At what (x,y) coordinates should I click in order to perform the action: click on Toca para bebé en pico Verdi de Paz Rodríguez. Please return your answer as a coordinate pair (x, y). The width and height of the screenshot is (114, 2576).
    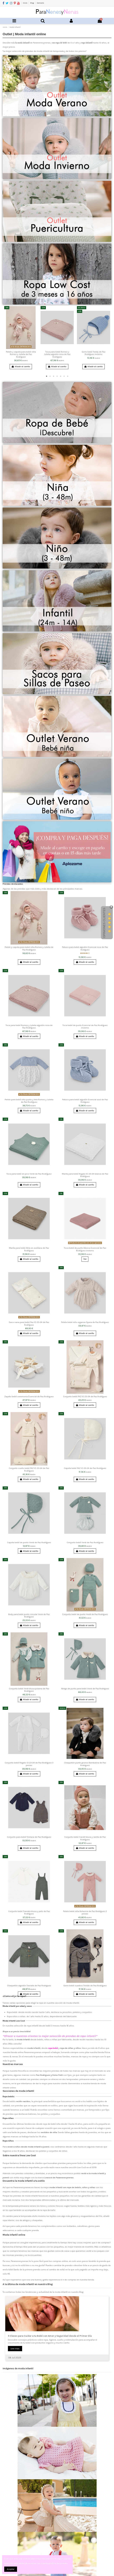
    Looking at the image, I should click on (28, 1174).